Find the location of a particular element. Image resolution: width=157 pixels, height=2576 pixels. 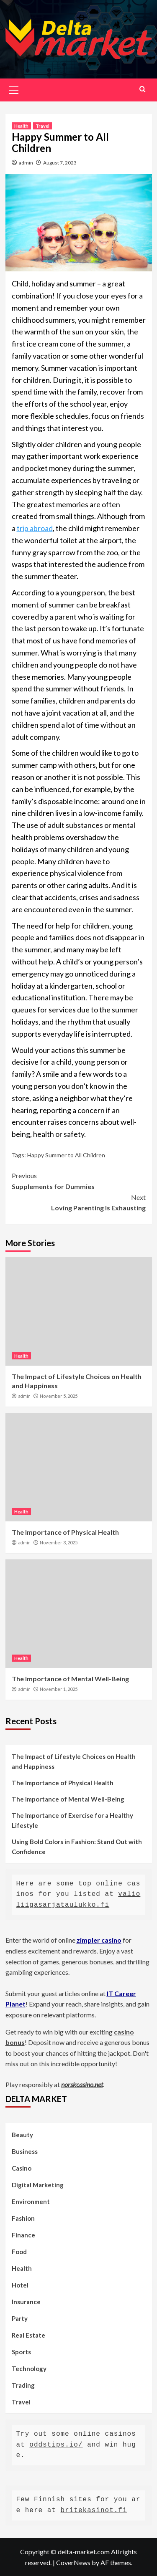

Casino is located at coordinates (21, 2168).